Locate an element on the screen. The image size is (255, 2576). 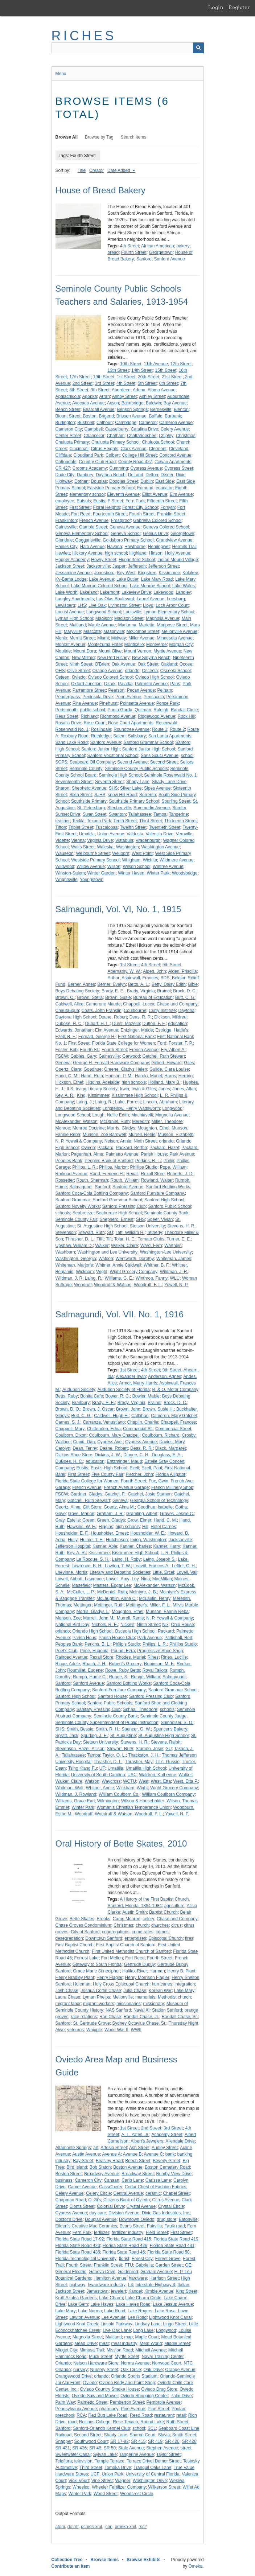
Sanford-Orlando Kennel Club is located at coordinates (101, 2428).